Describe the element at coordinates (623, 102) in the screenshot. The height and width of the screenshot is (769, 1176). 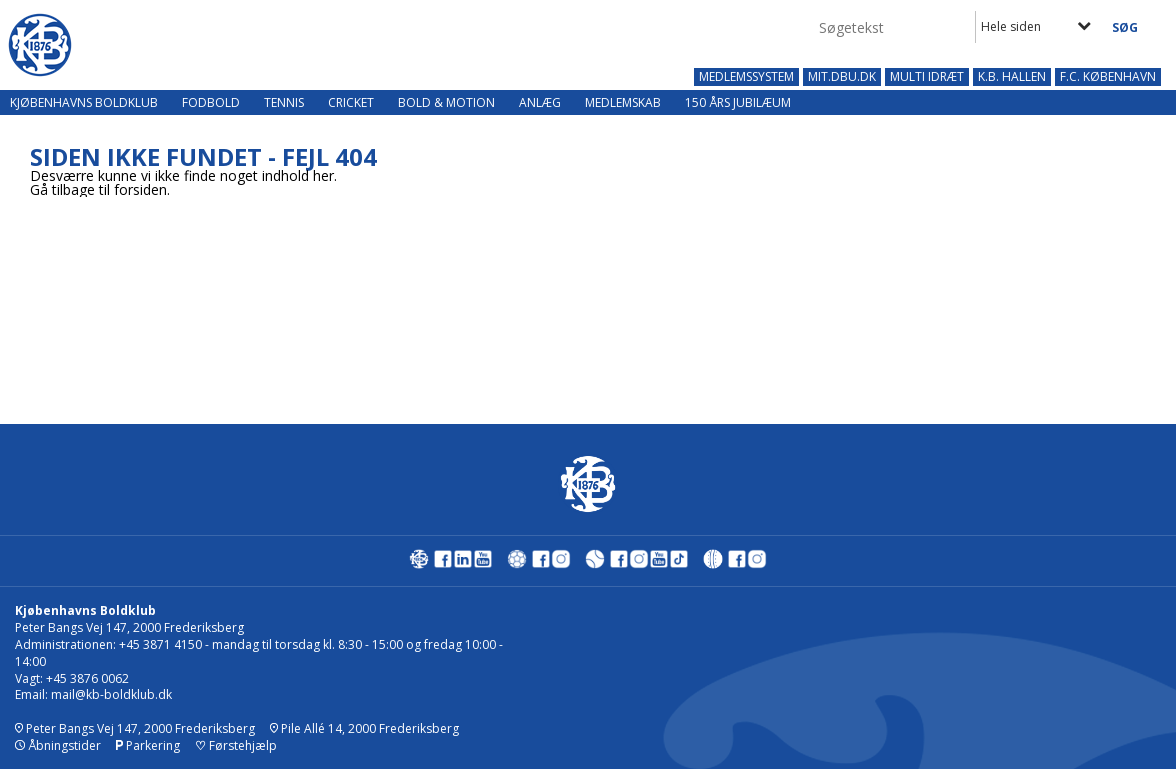
I see `Medlemskab` at that location.